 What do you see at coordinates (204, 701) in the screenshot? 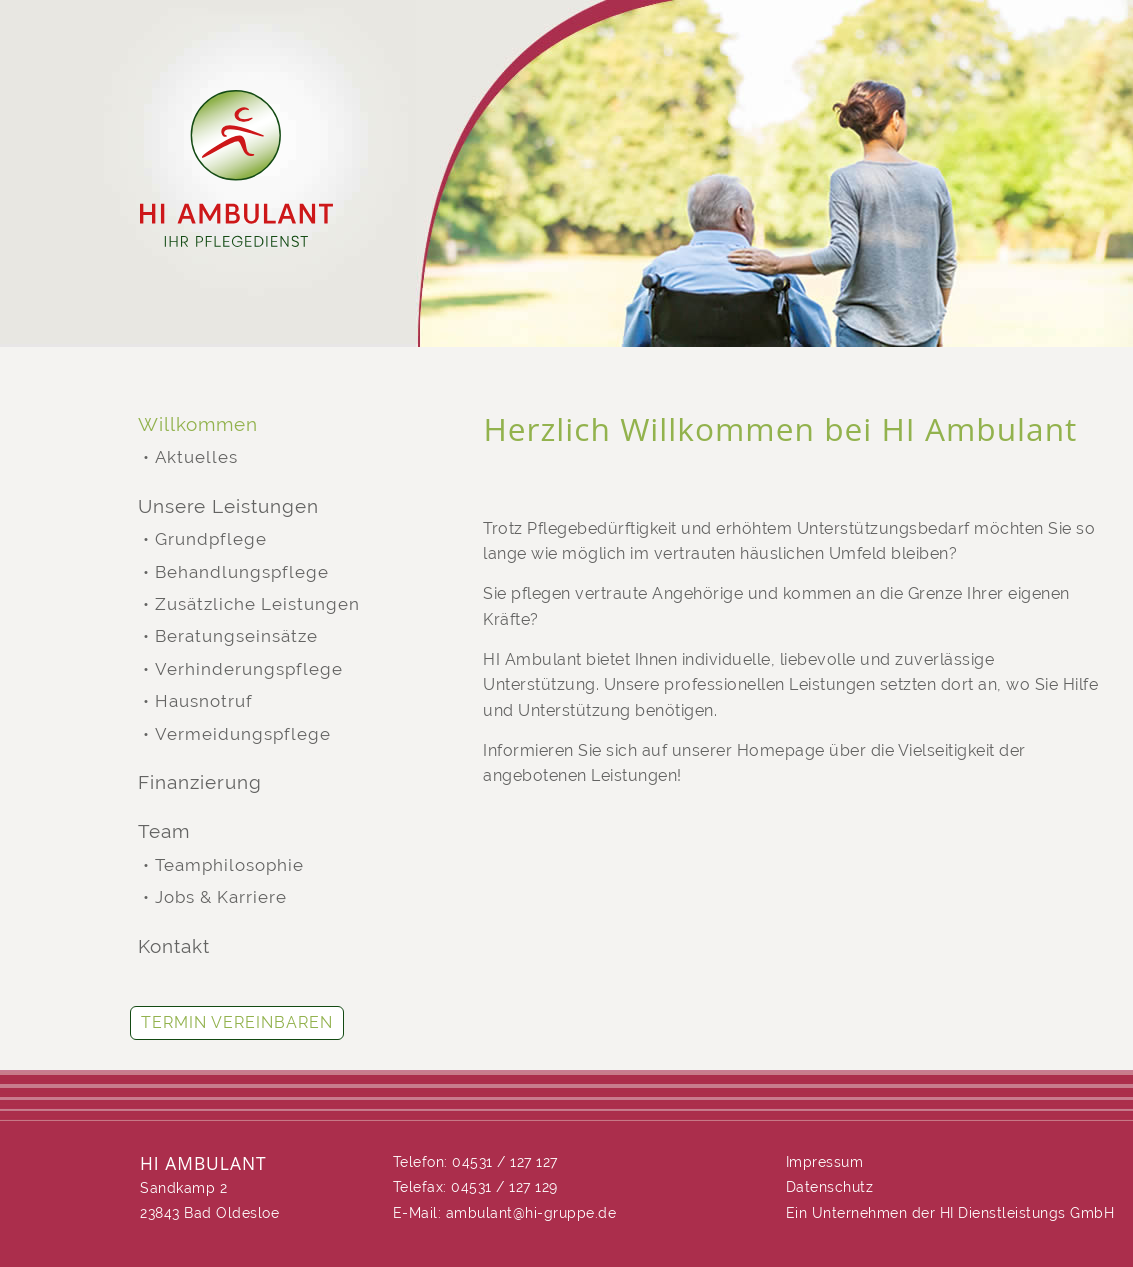
I see `Hausnotruf` at bounding box center [204, 701].